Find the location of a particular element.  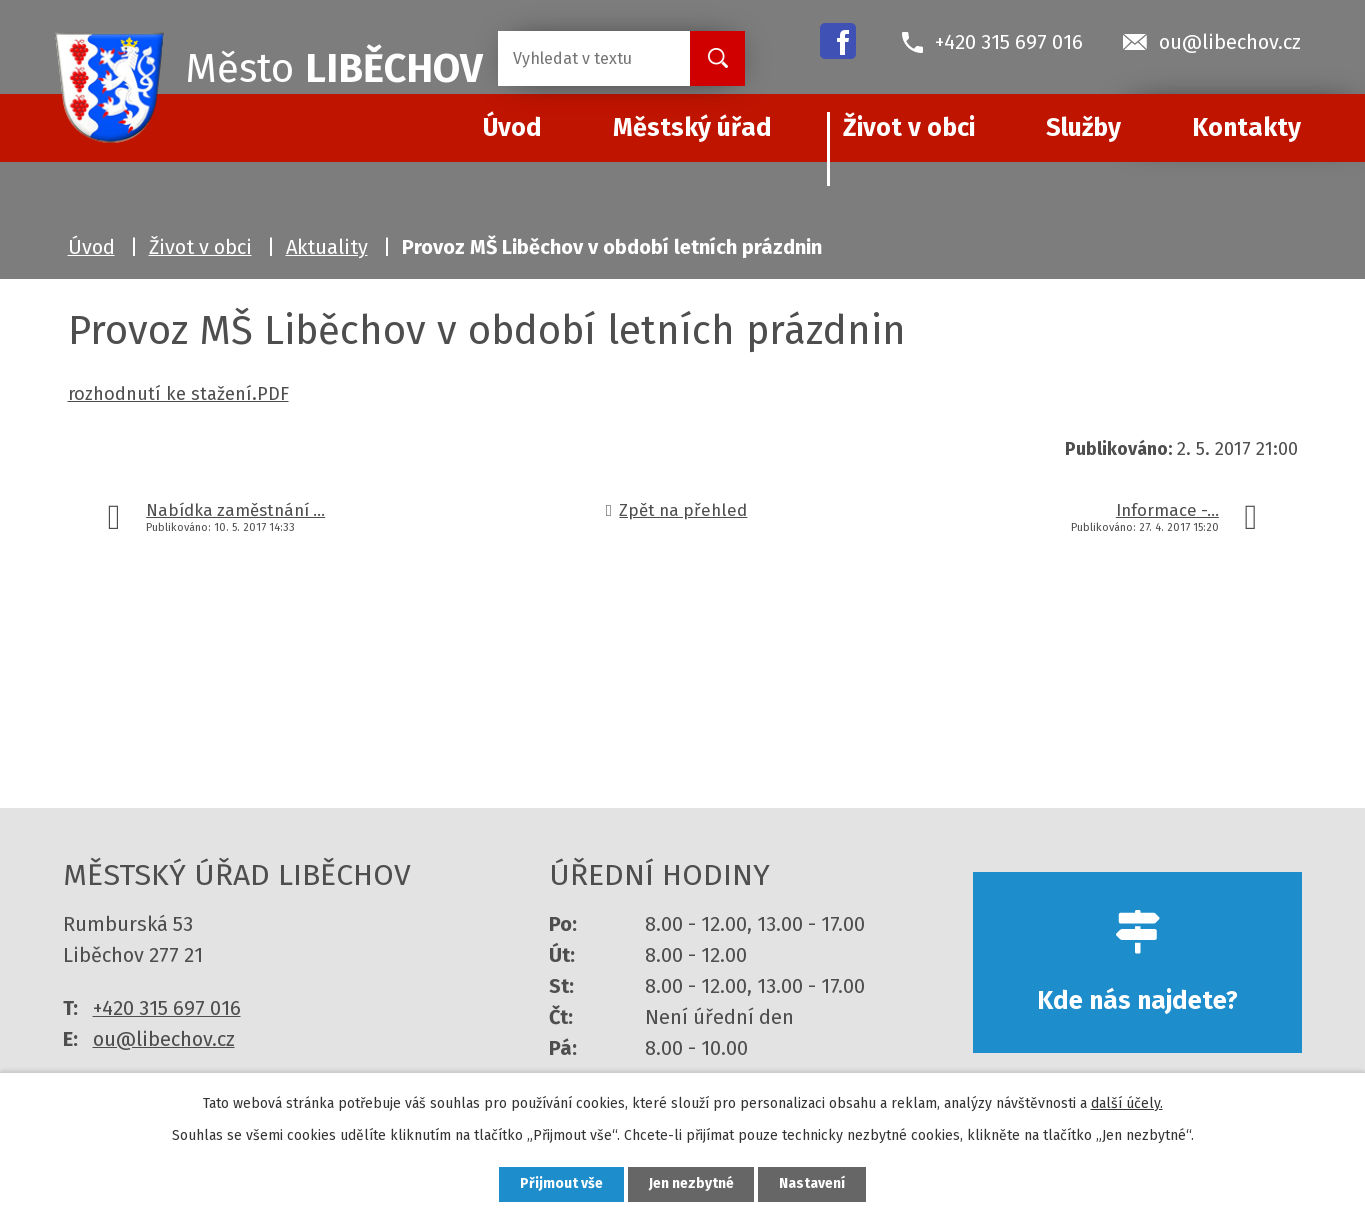

Jen nezbytné is located at coordinates (691, 1184).